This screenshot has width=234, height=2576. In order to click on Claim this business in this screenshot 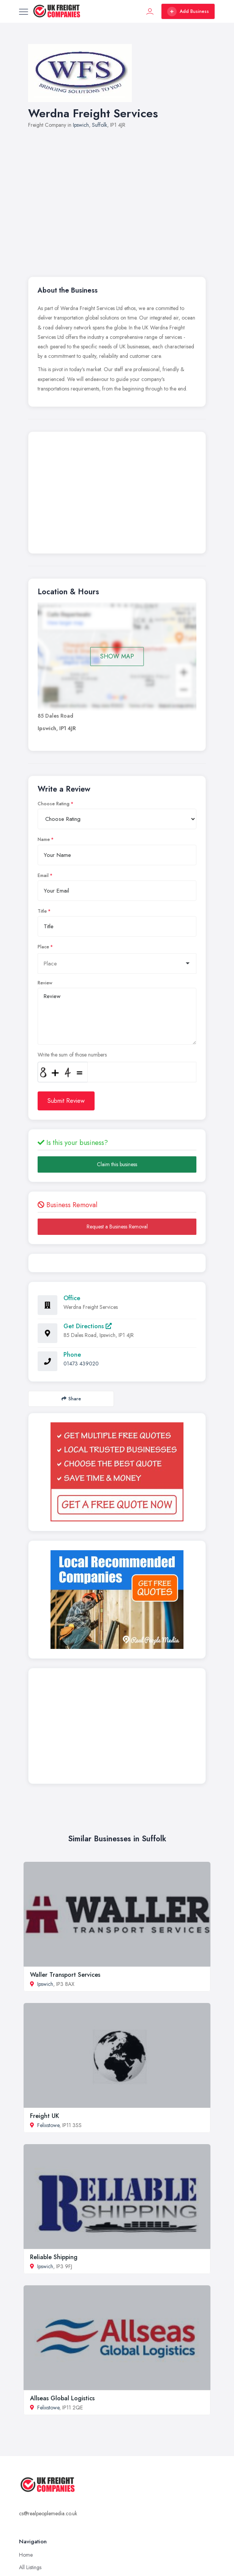, I will do `click(117, 1164)`.